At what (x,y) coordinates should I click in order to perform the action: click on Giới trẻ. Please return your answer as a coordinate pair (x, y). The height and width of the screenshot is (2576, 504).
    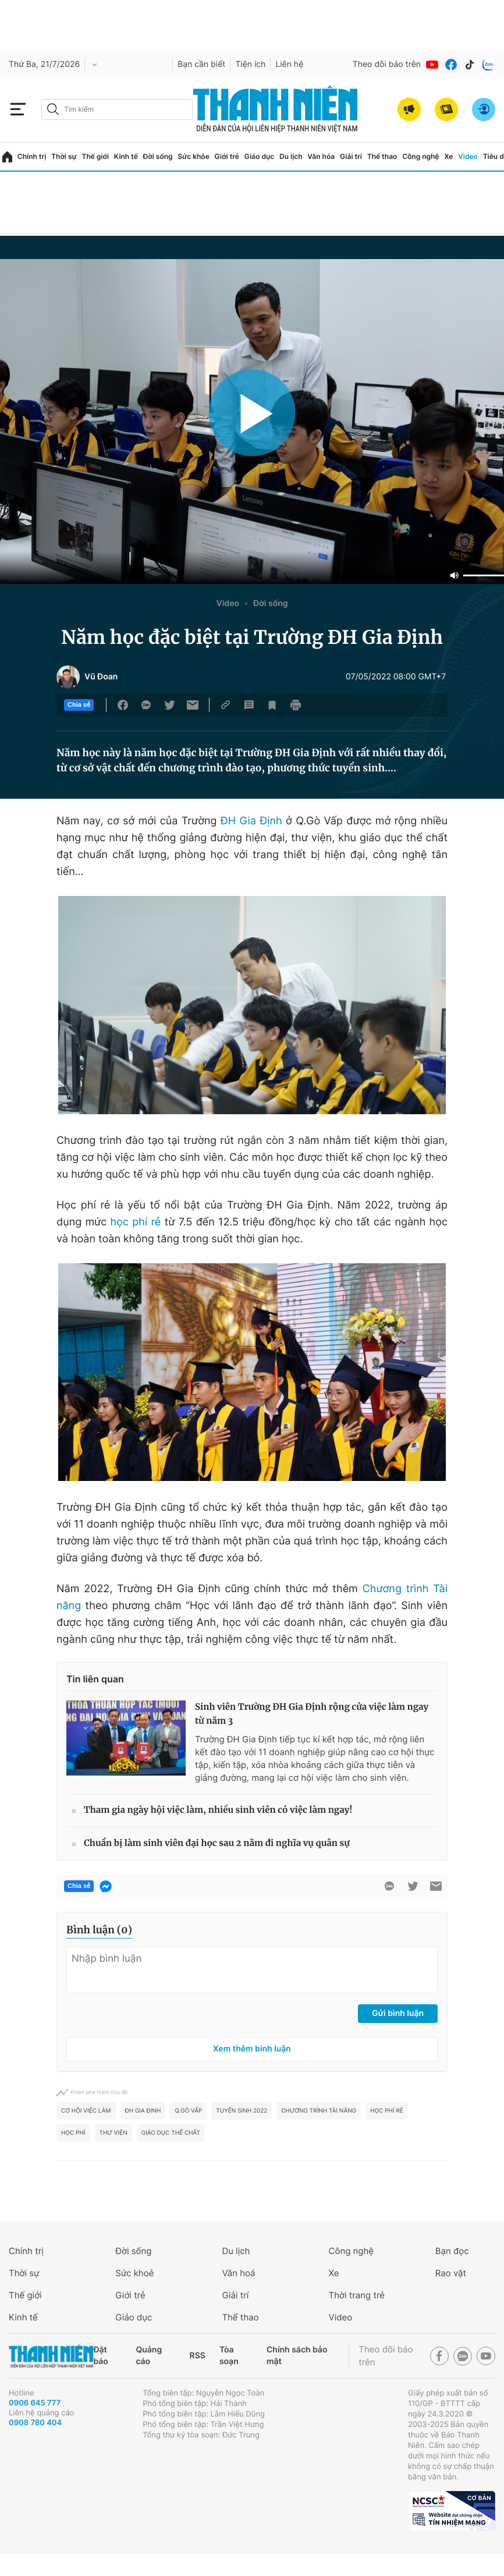
    Looking at the image, I should click on (227, 156).